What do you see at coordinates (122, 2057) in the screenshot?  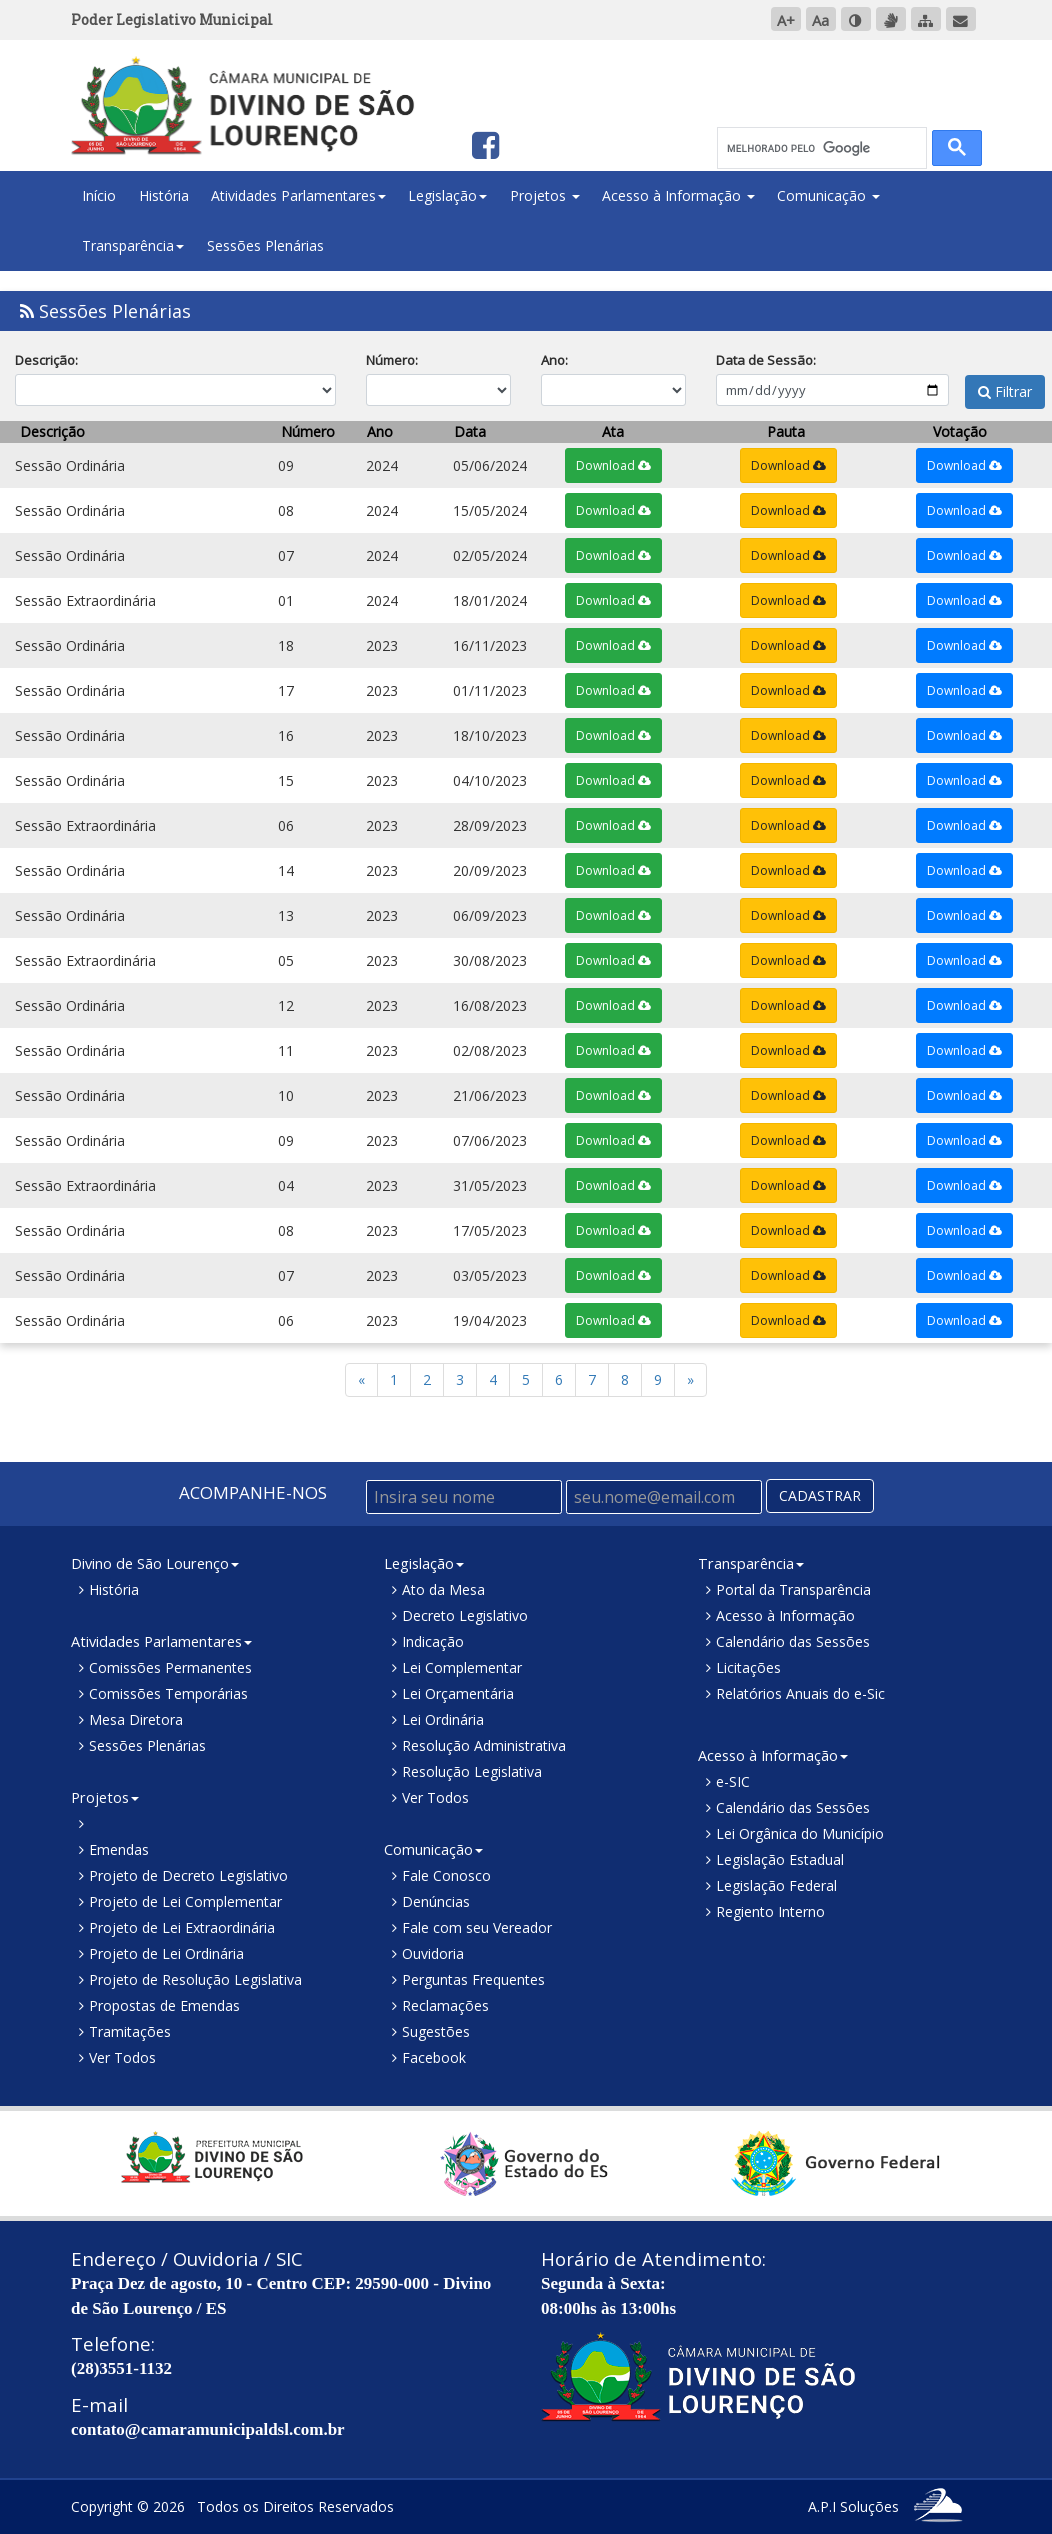 I see `Ver Todos` at bounding box center [122, 2057].